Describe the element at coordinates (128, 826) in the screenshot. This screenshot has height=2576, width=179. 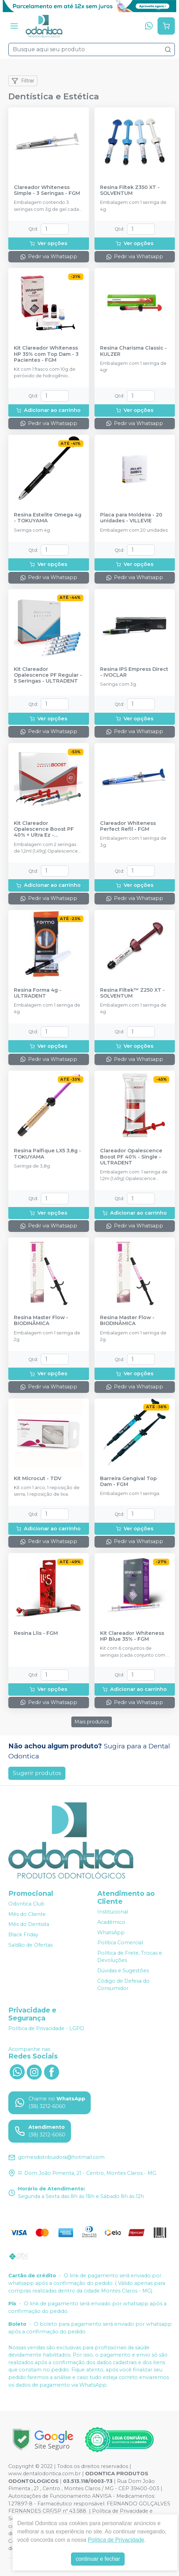
I see `Clareador Whiteness Perfect Refil - FGM` at that location.